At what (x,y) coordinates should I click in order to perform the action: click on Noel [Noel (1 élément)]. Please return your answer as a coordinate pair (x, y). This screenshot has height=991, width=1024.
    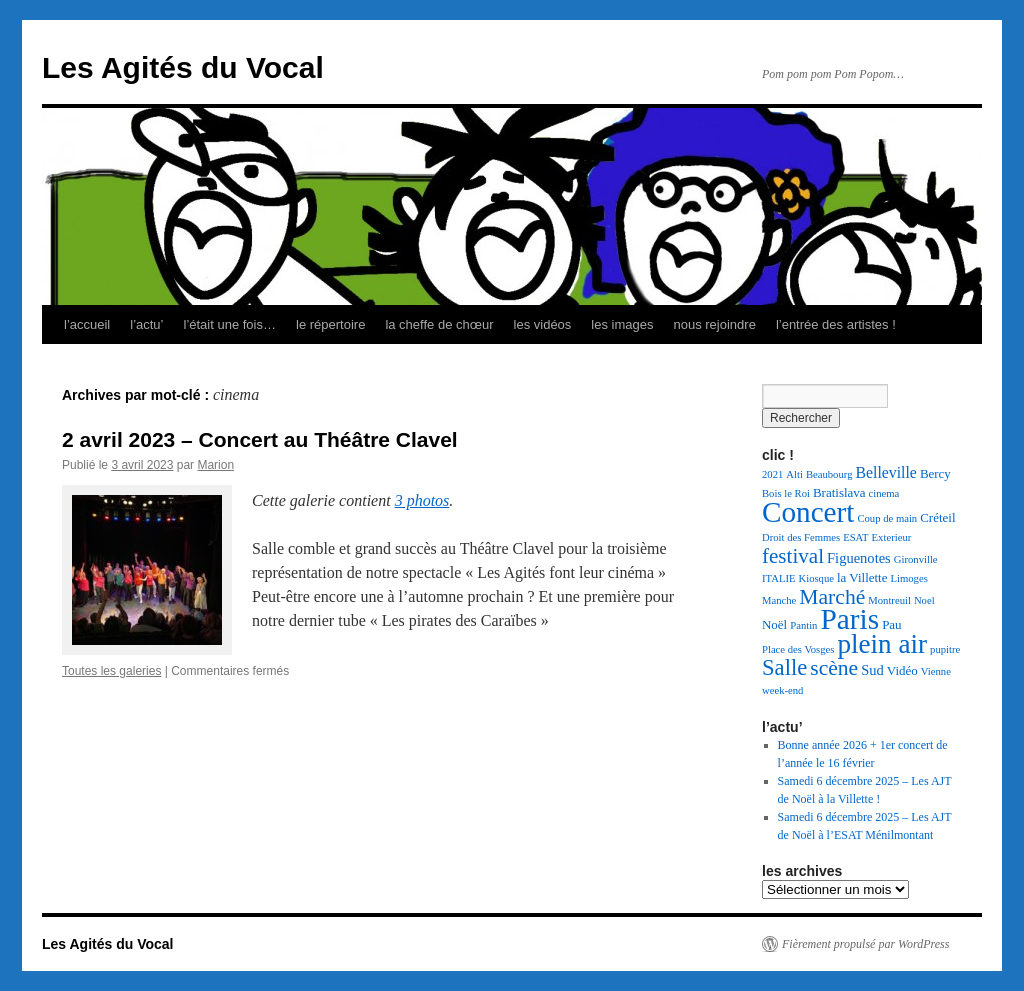
    Looking at the image, I should click on (924, 600).